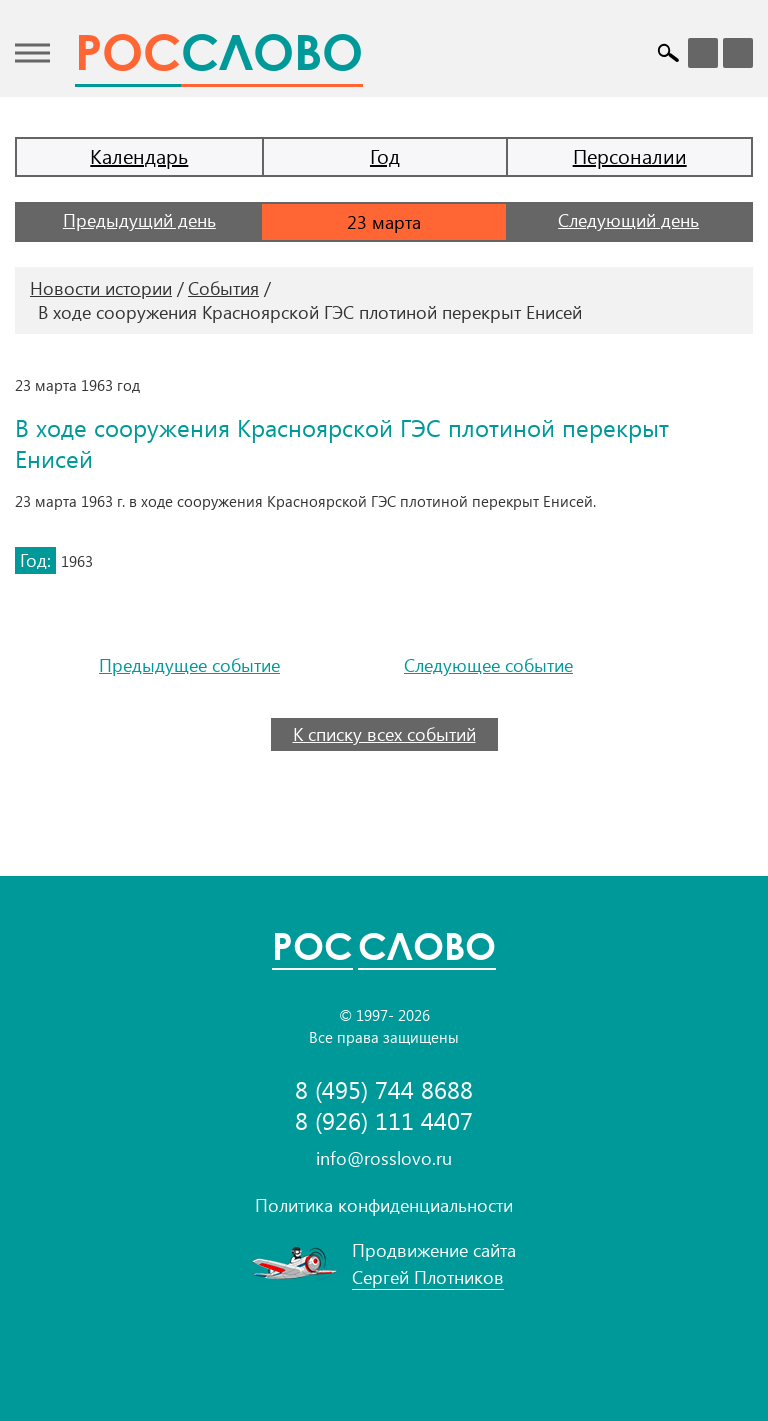  I want to click on Год, so click(385, 155).